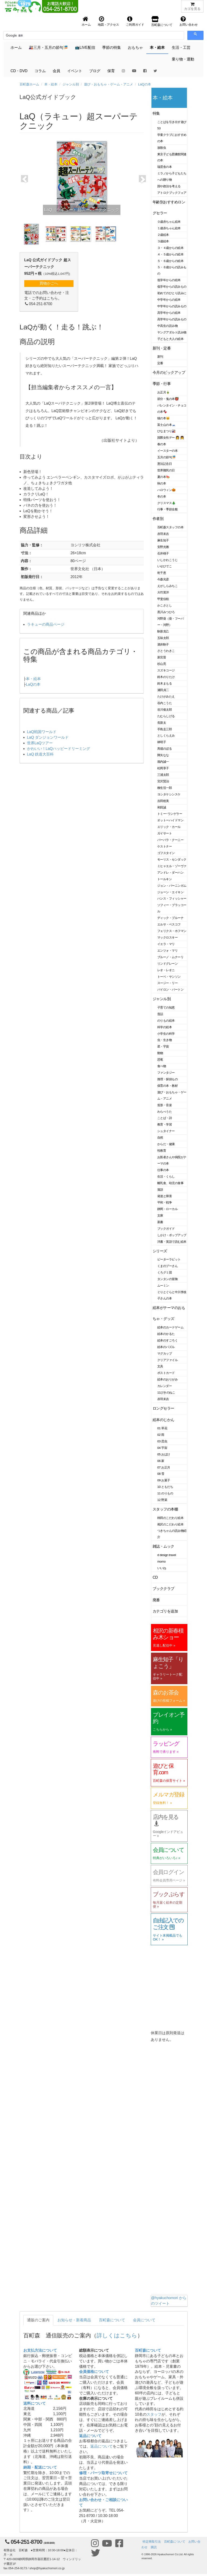 Image resolution: width=207 pixels, height=2576 pixels. Describe the element at coordinates (163, 761) in the screenshot. I see `堀内誠一` at that location.